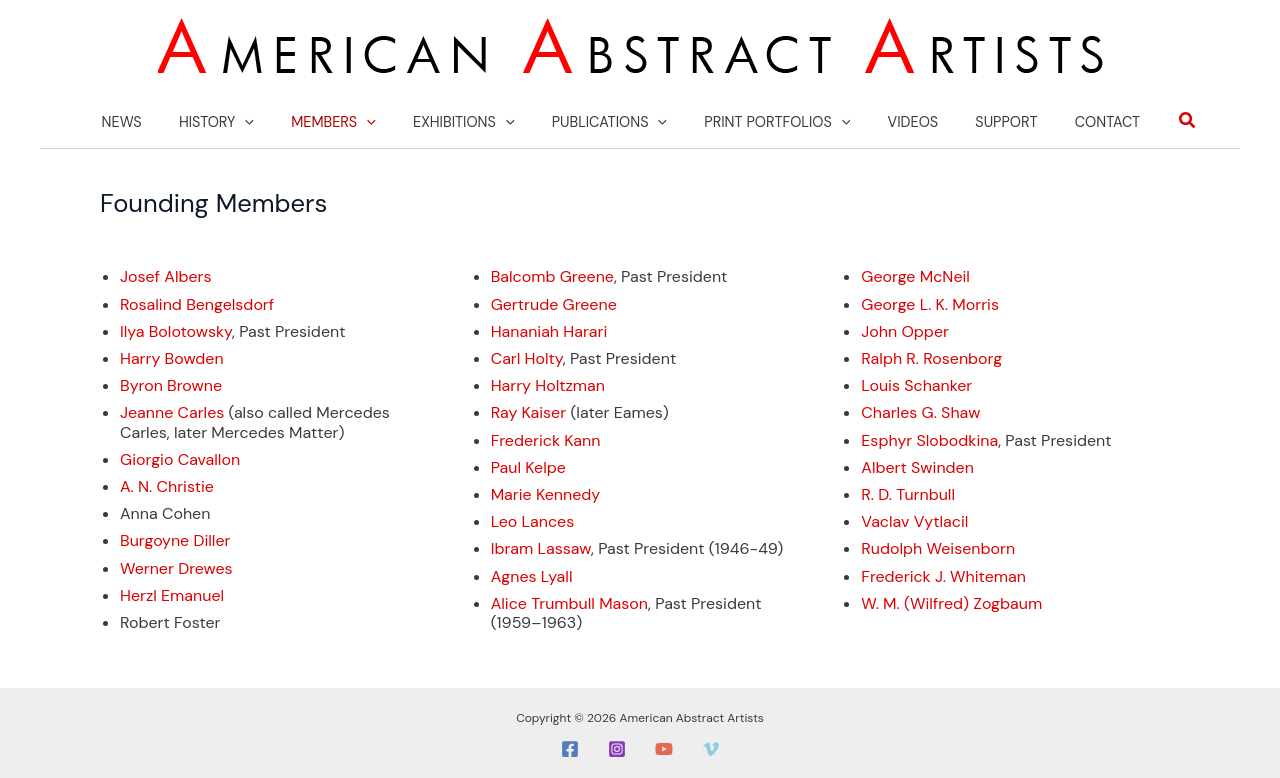 The height and width of the screenshot is (778, 1280). What do you see at coordinates (569, 601) in the screenshot?
I see `Alice Trumbull Mason` at bounding box center [569, 601].